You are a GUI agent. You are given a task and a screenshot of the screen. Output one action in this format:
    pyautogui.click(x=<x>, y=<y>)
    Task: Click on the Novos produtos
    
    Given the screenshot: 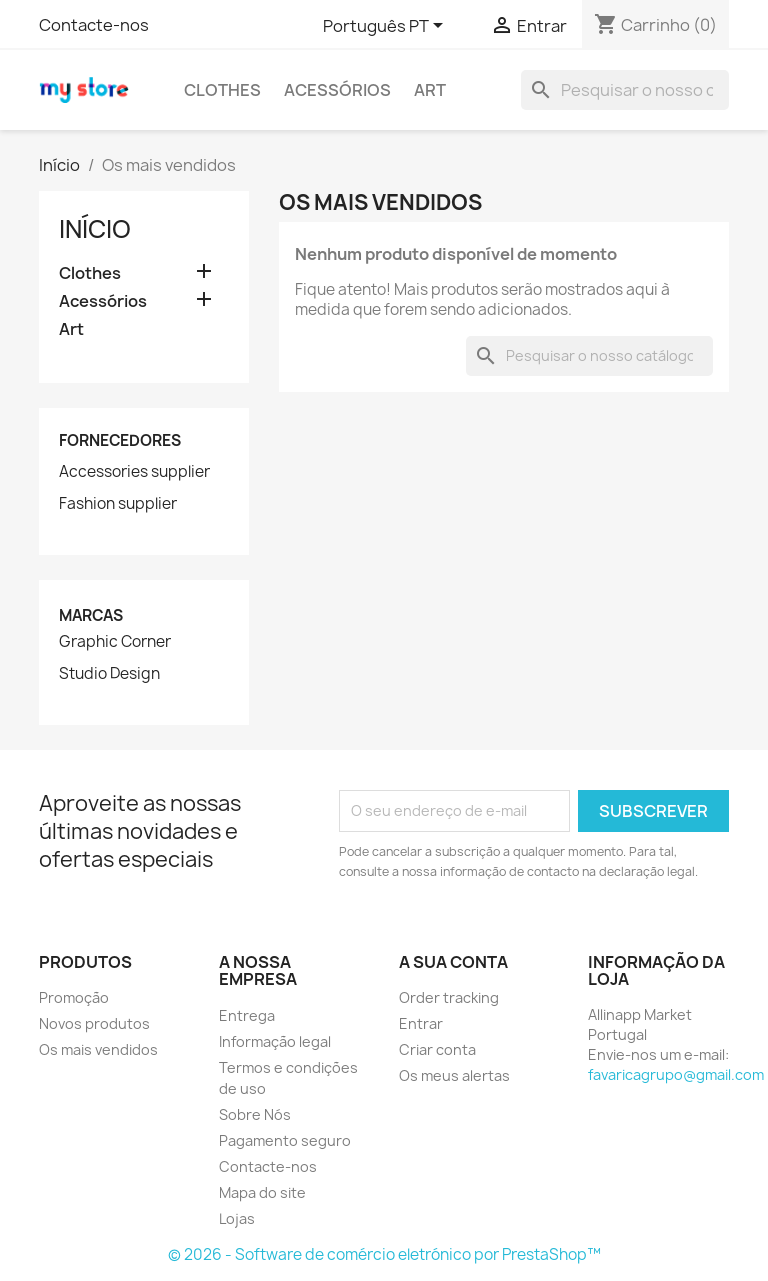 What is the action you would take?
    pyautogui.click(x=94, y=1023)
    